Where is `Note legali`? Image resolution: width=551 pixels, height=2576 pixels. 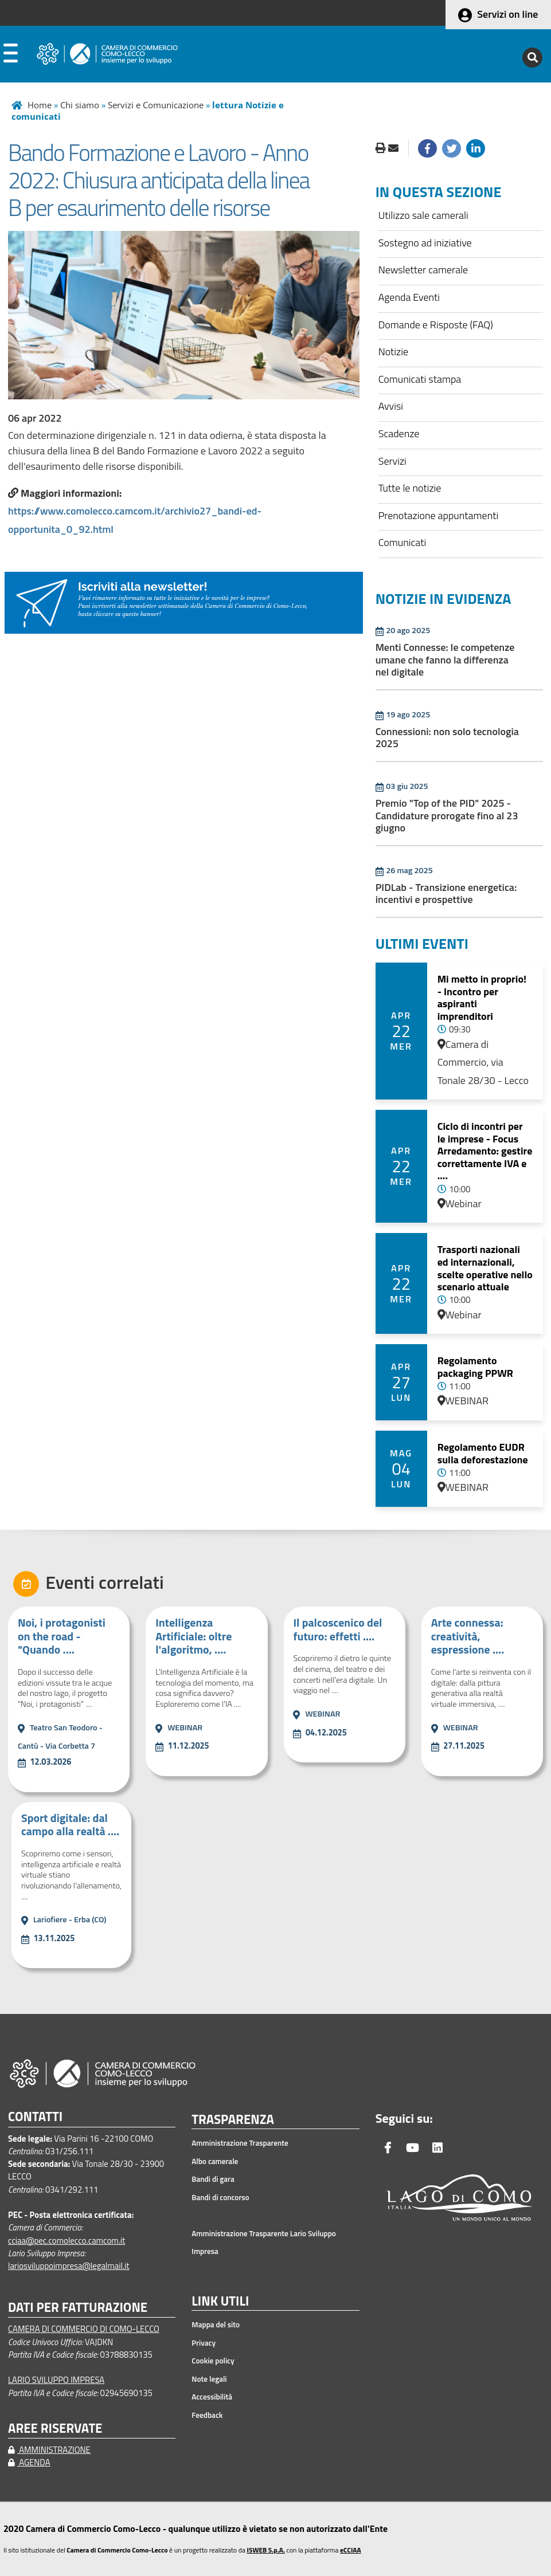 Note legali is located at coordinates (209, 2379).